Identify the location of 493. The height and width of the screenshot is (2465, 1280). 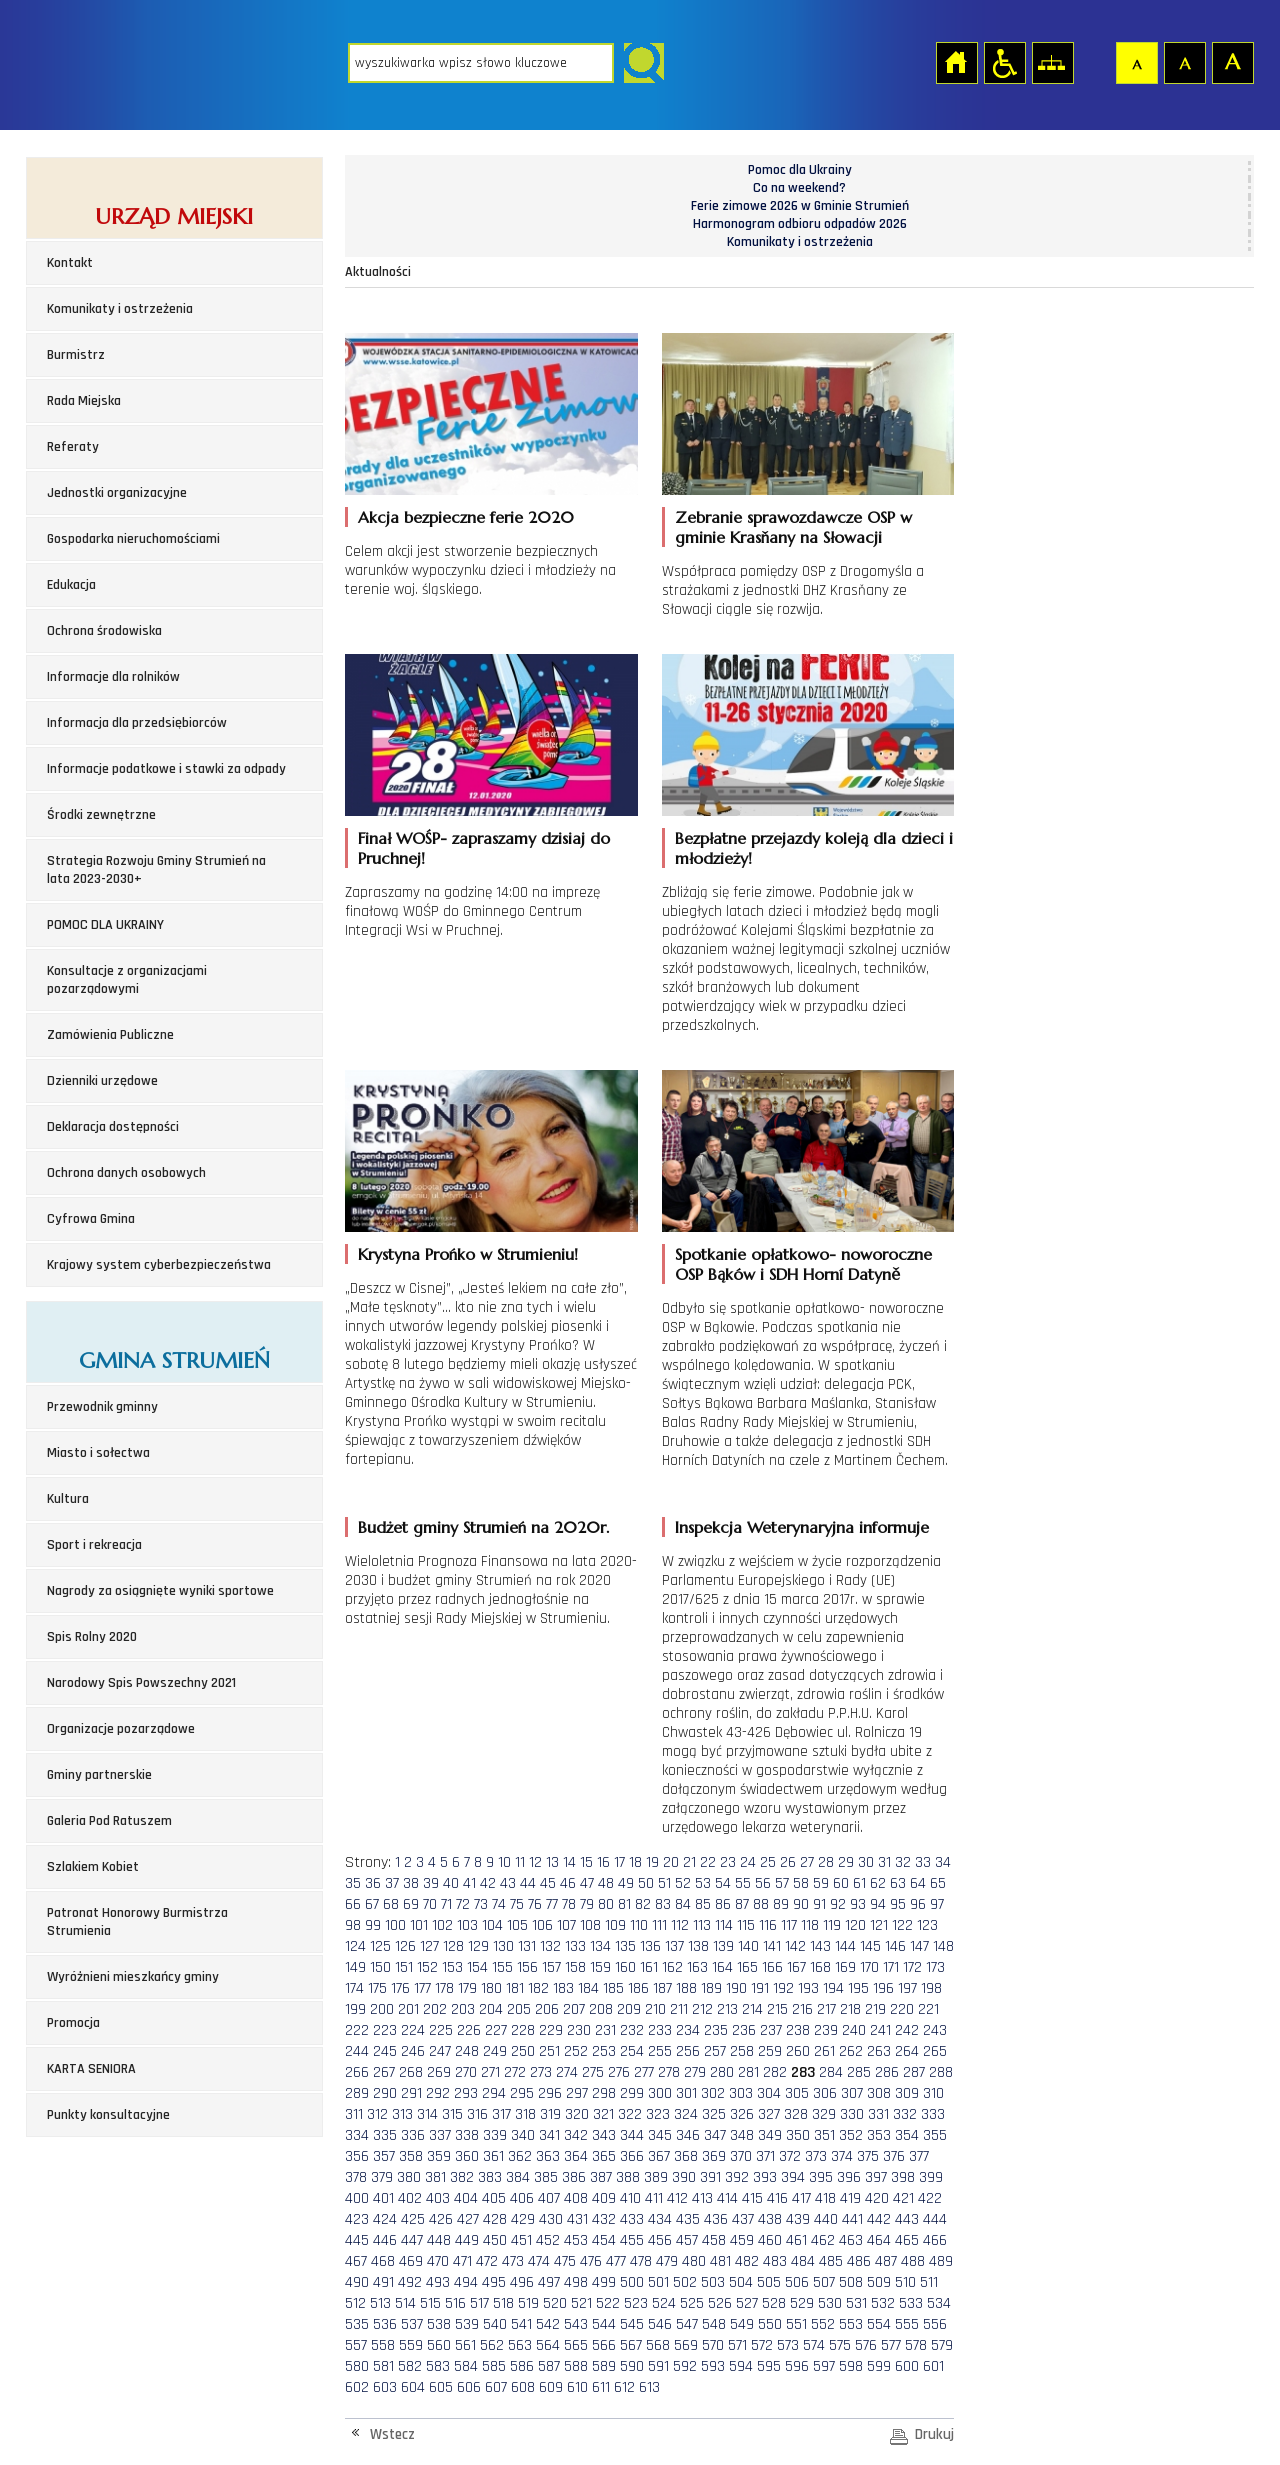
(438, 2282).